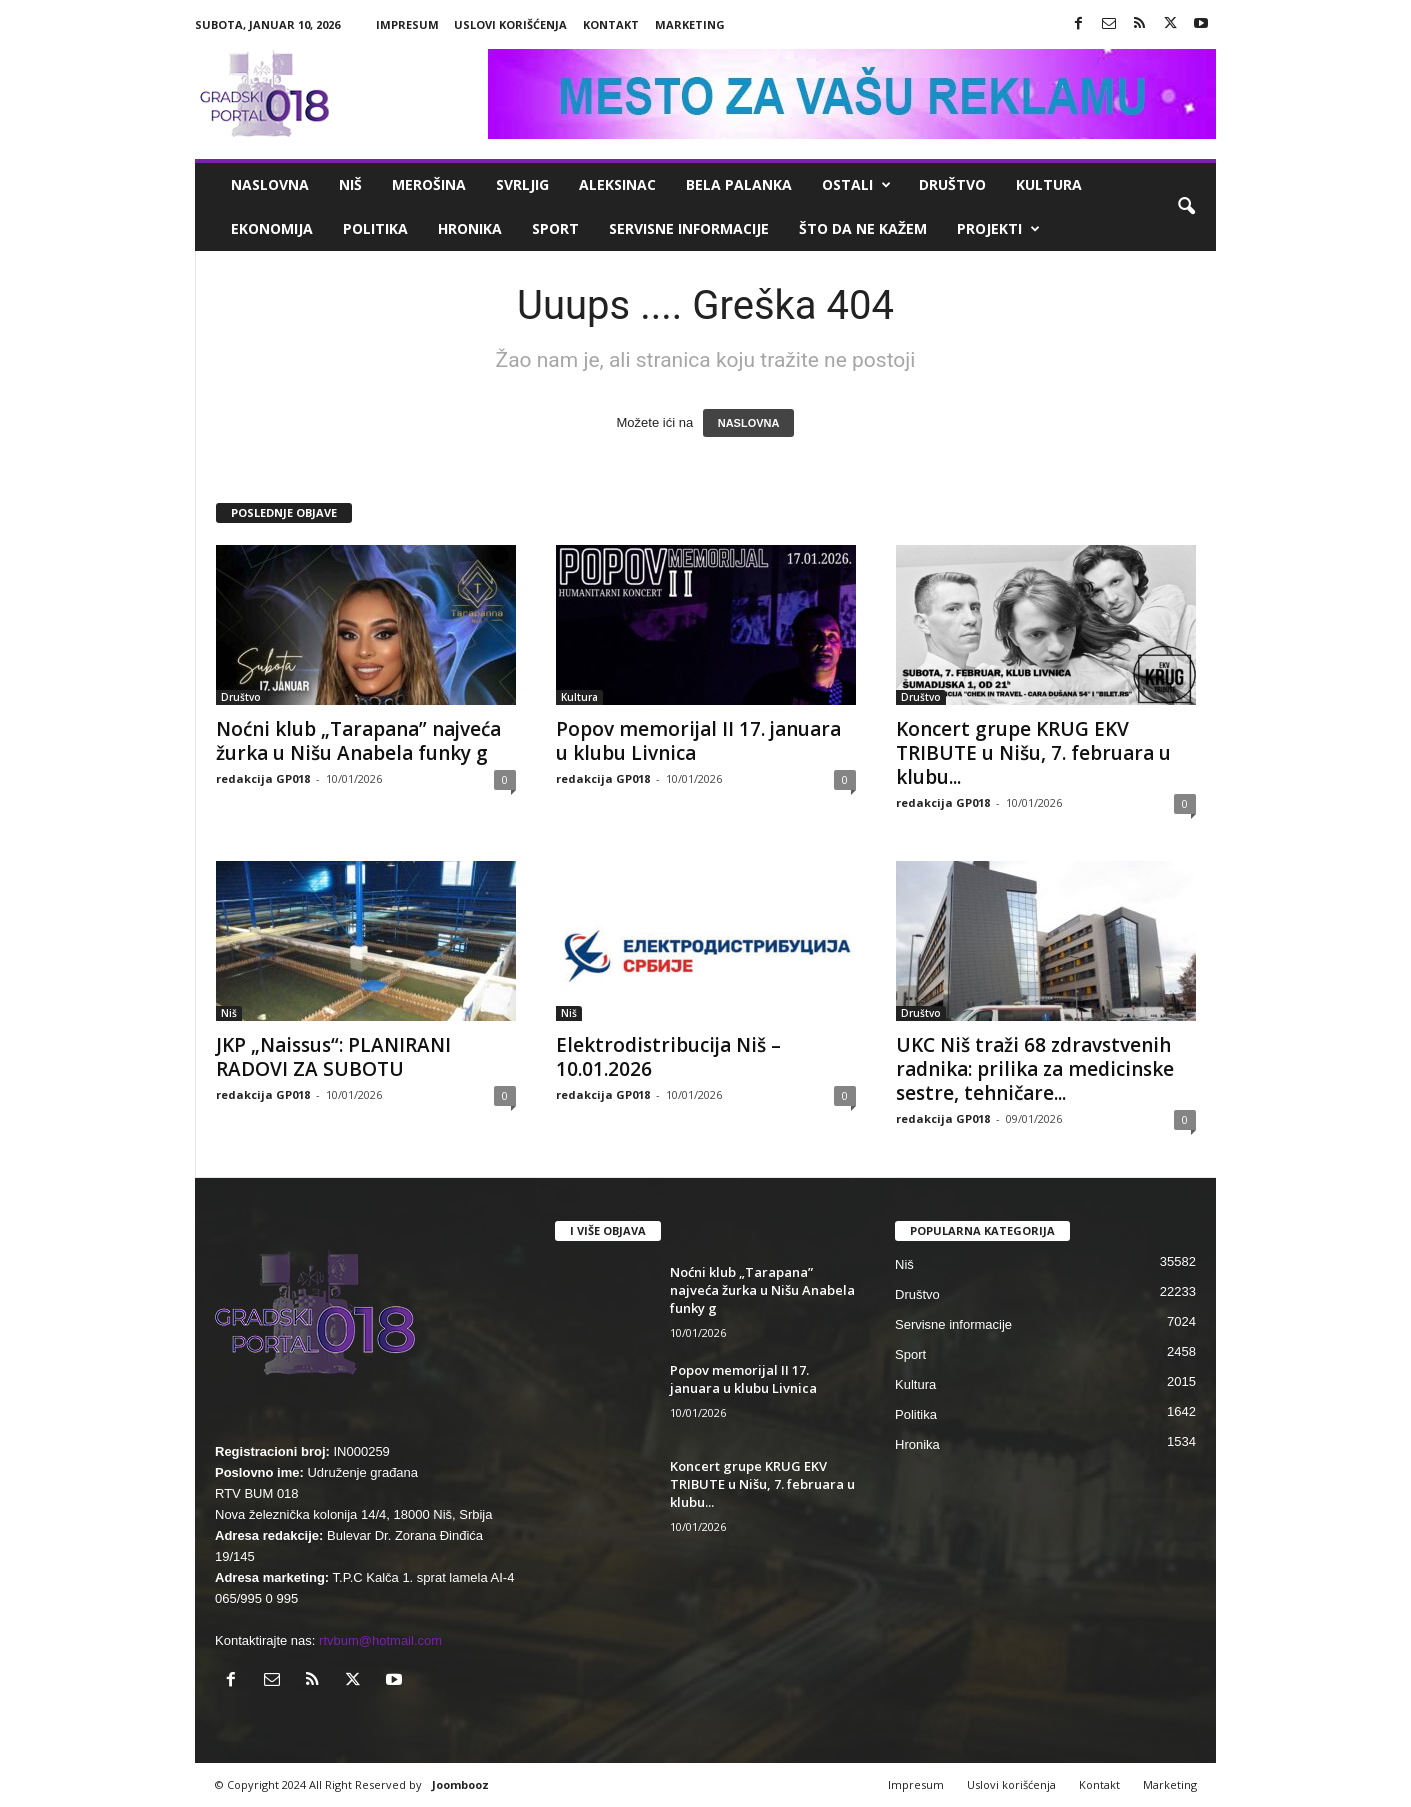 Image resolution: width=1411 pixels, height=1807 pixels. Describe the element at coordinates (749, 423) in the screenshot. I see `NASLOVNA` at that location.